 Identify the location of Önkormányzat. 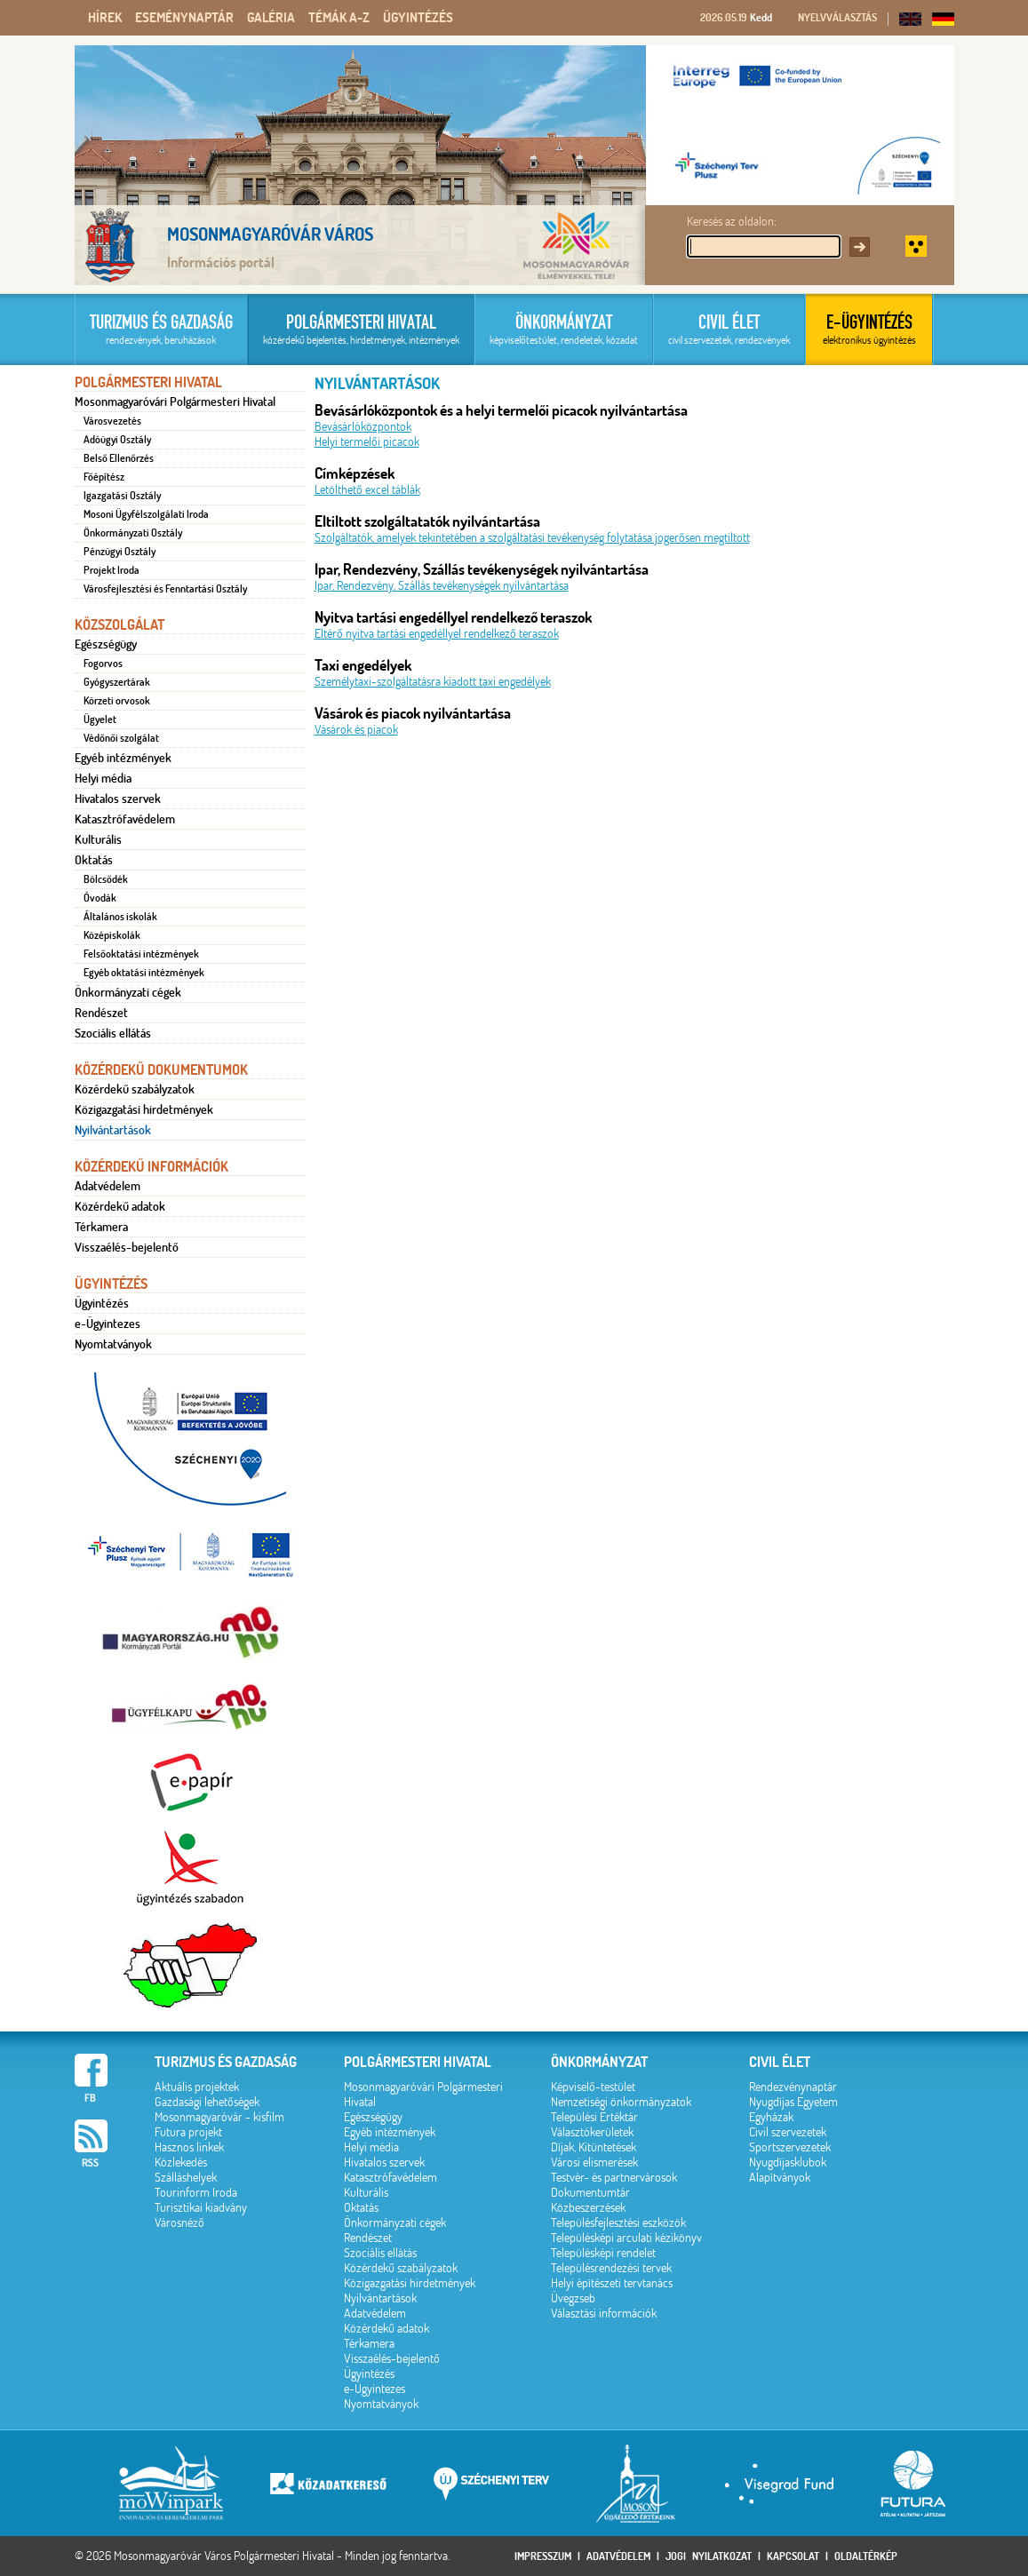
(599, 2062).